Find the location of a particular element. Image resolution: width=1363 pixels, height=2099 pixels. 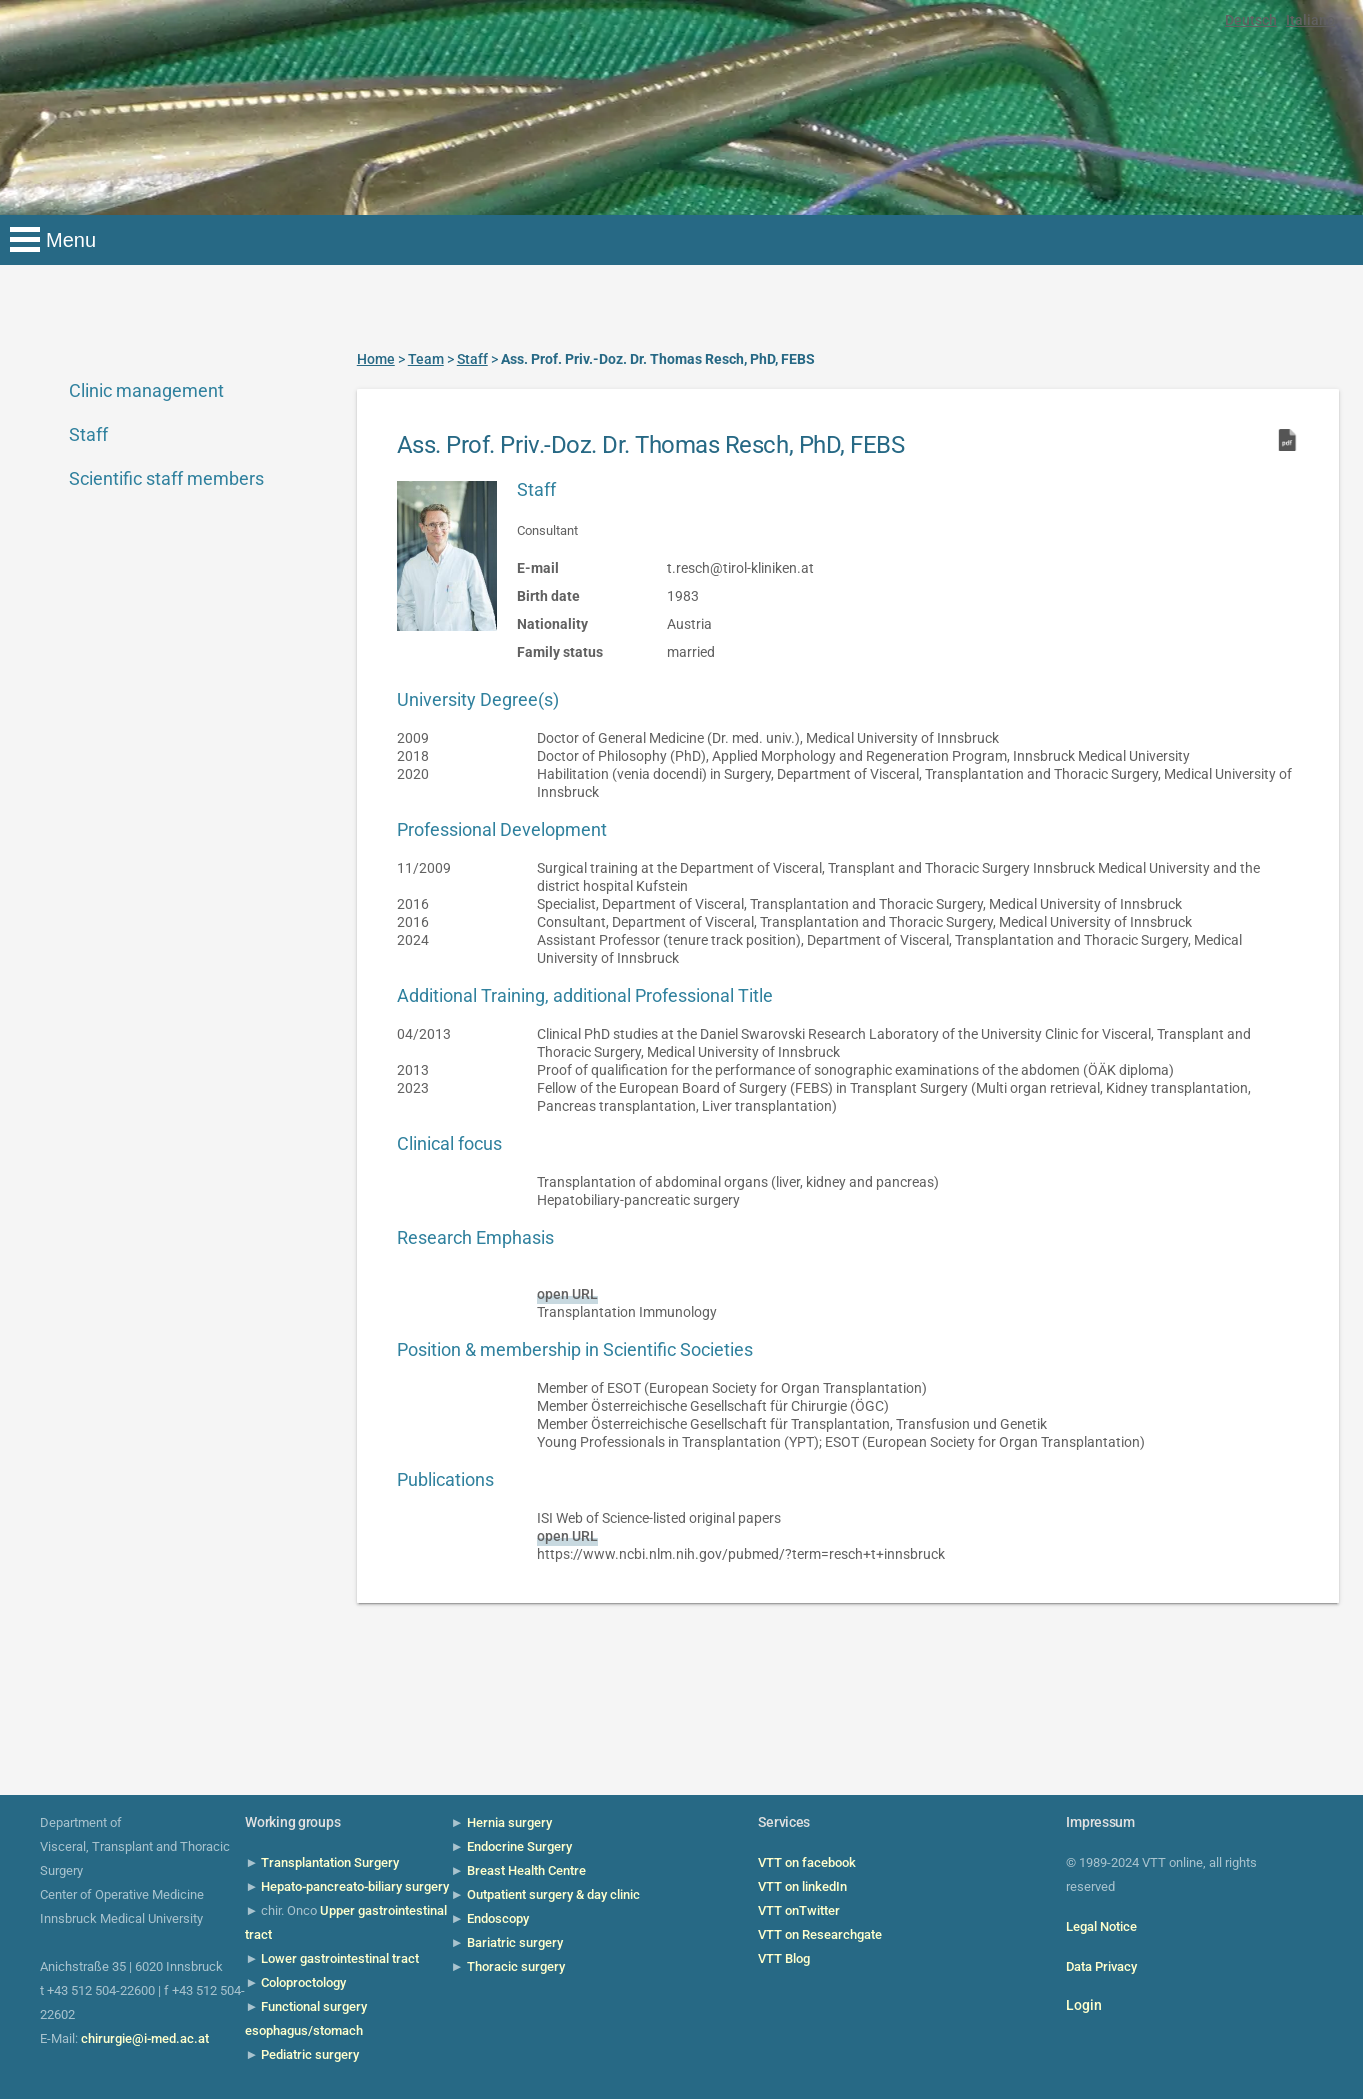

Clinic management is located at coordinates (146, 390).